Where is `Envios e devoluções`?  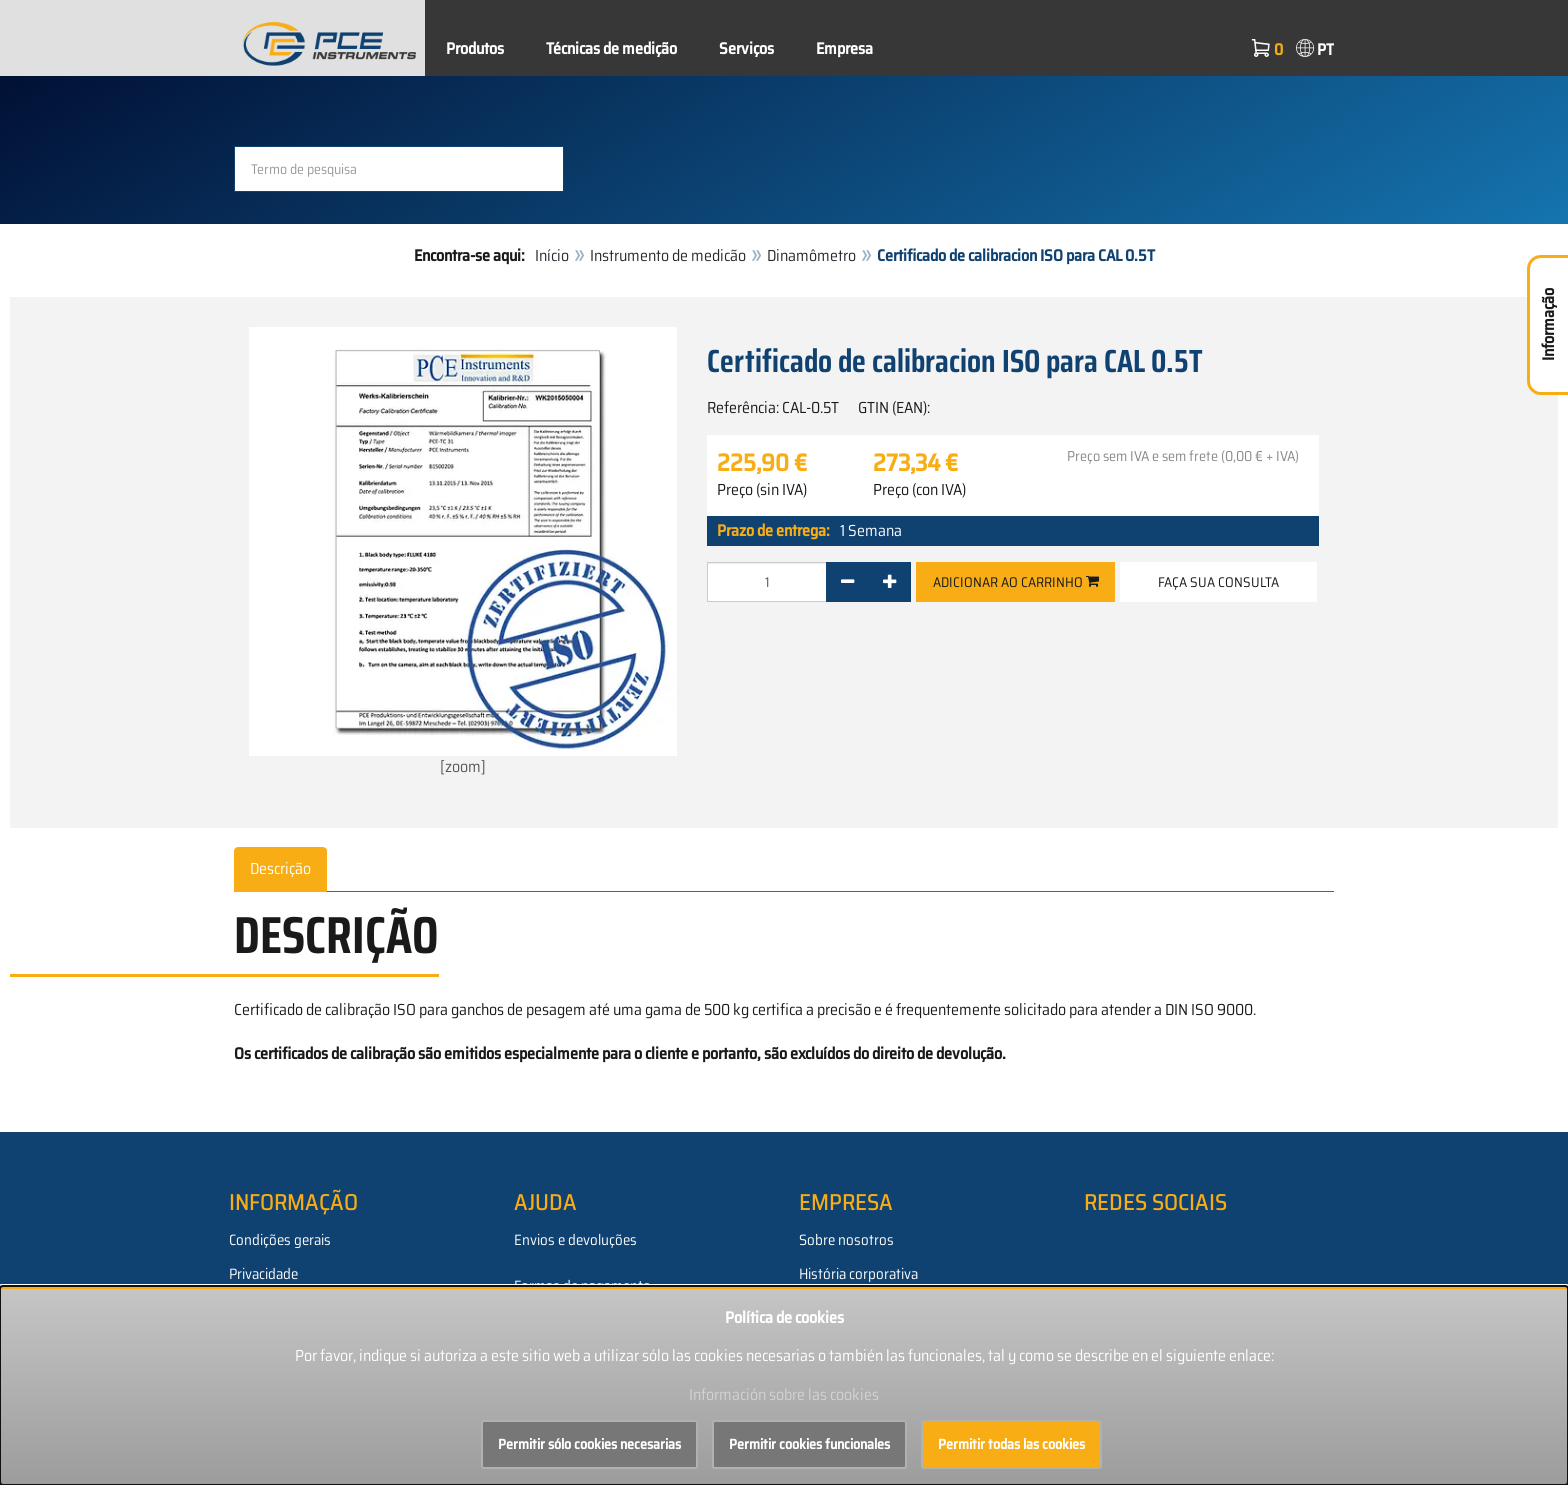
Envios e devoluções is located at coordinates (575, 1240).